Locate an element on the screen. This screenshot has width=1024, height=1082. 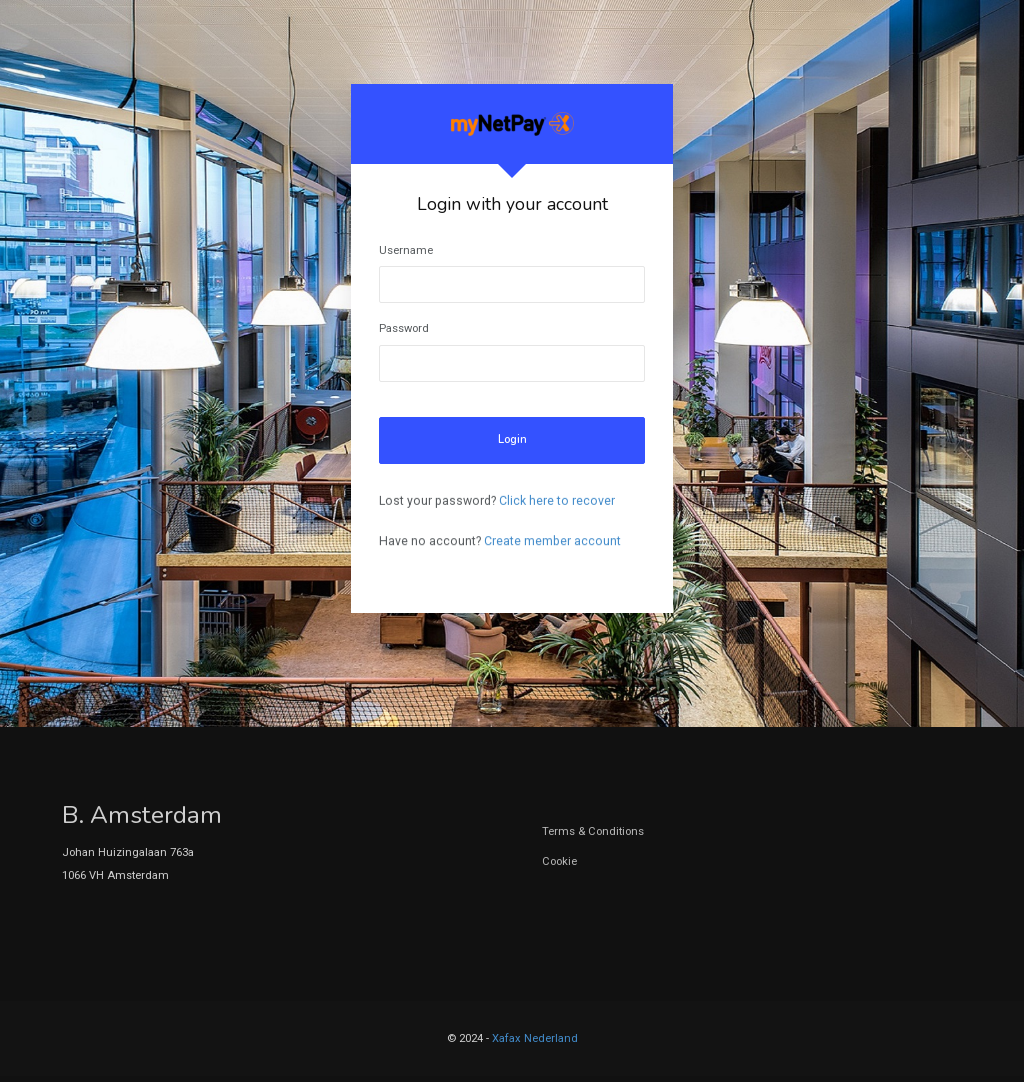
Create member account is located at coordinates (552, 540).